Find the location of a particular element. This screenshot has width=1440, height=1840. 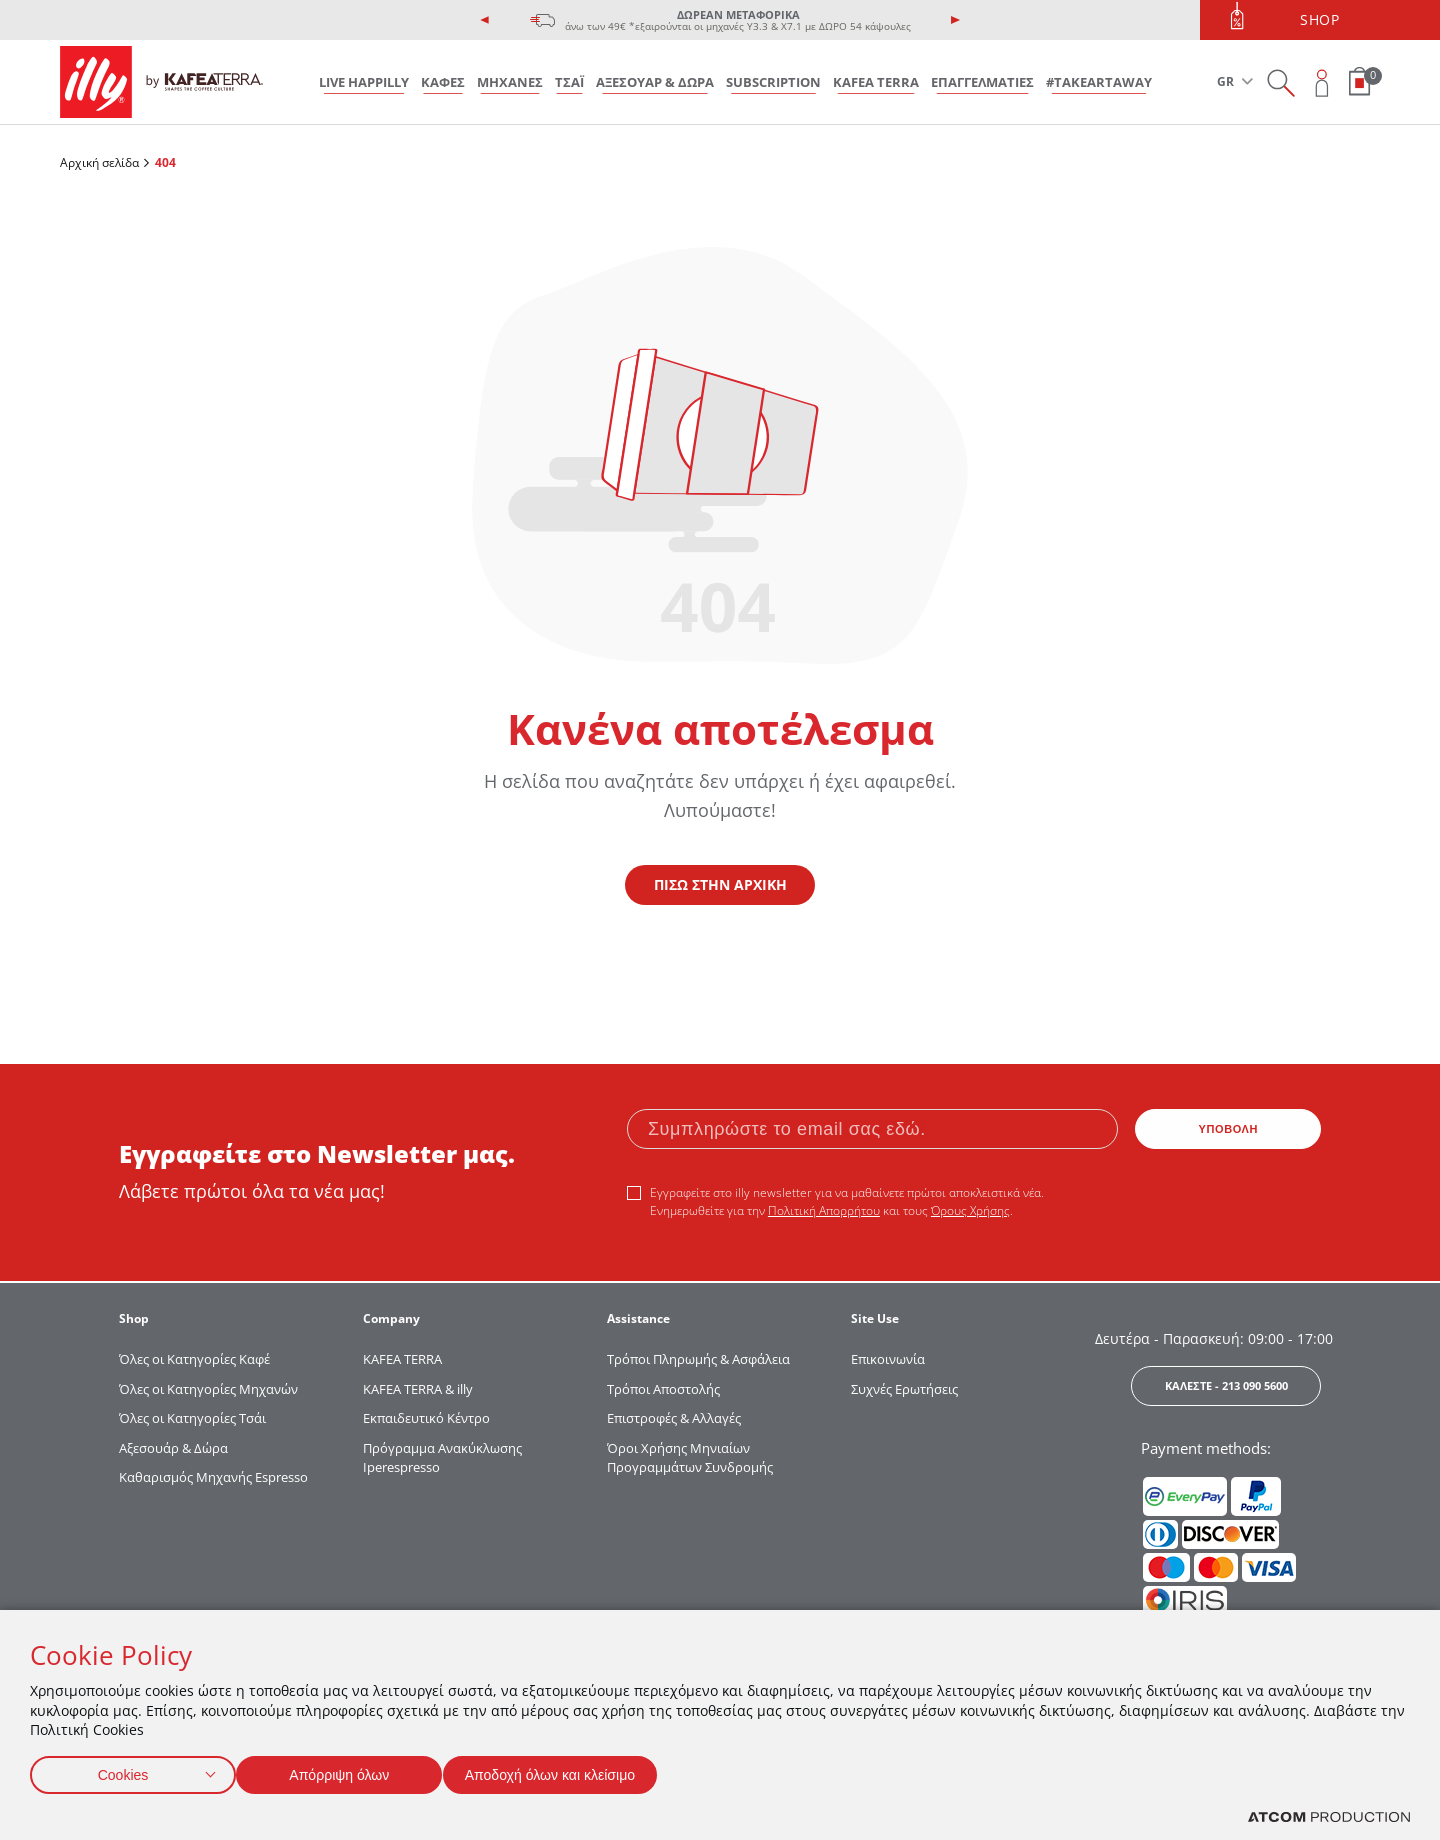

Όλες οι Κατηγορίες Τσάι is located at coordinates (192, 1418).